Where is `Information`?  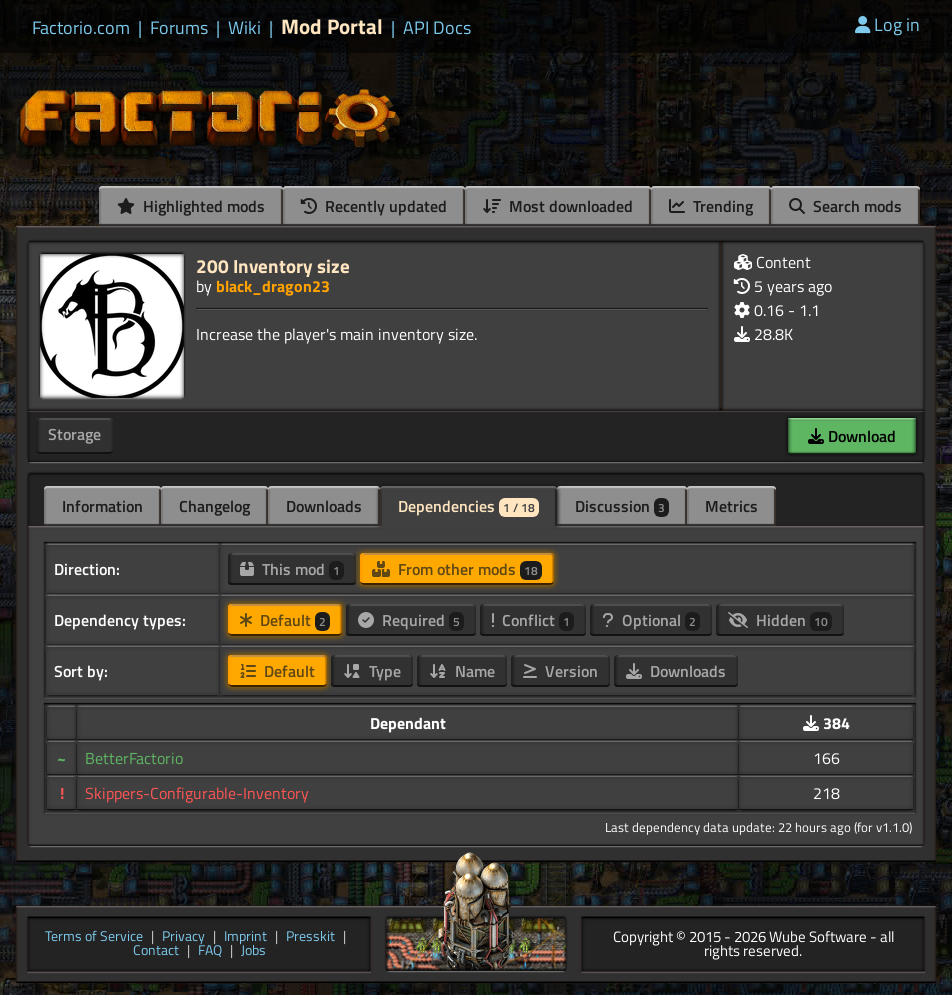
Information is located at coordinates (102, 506).